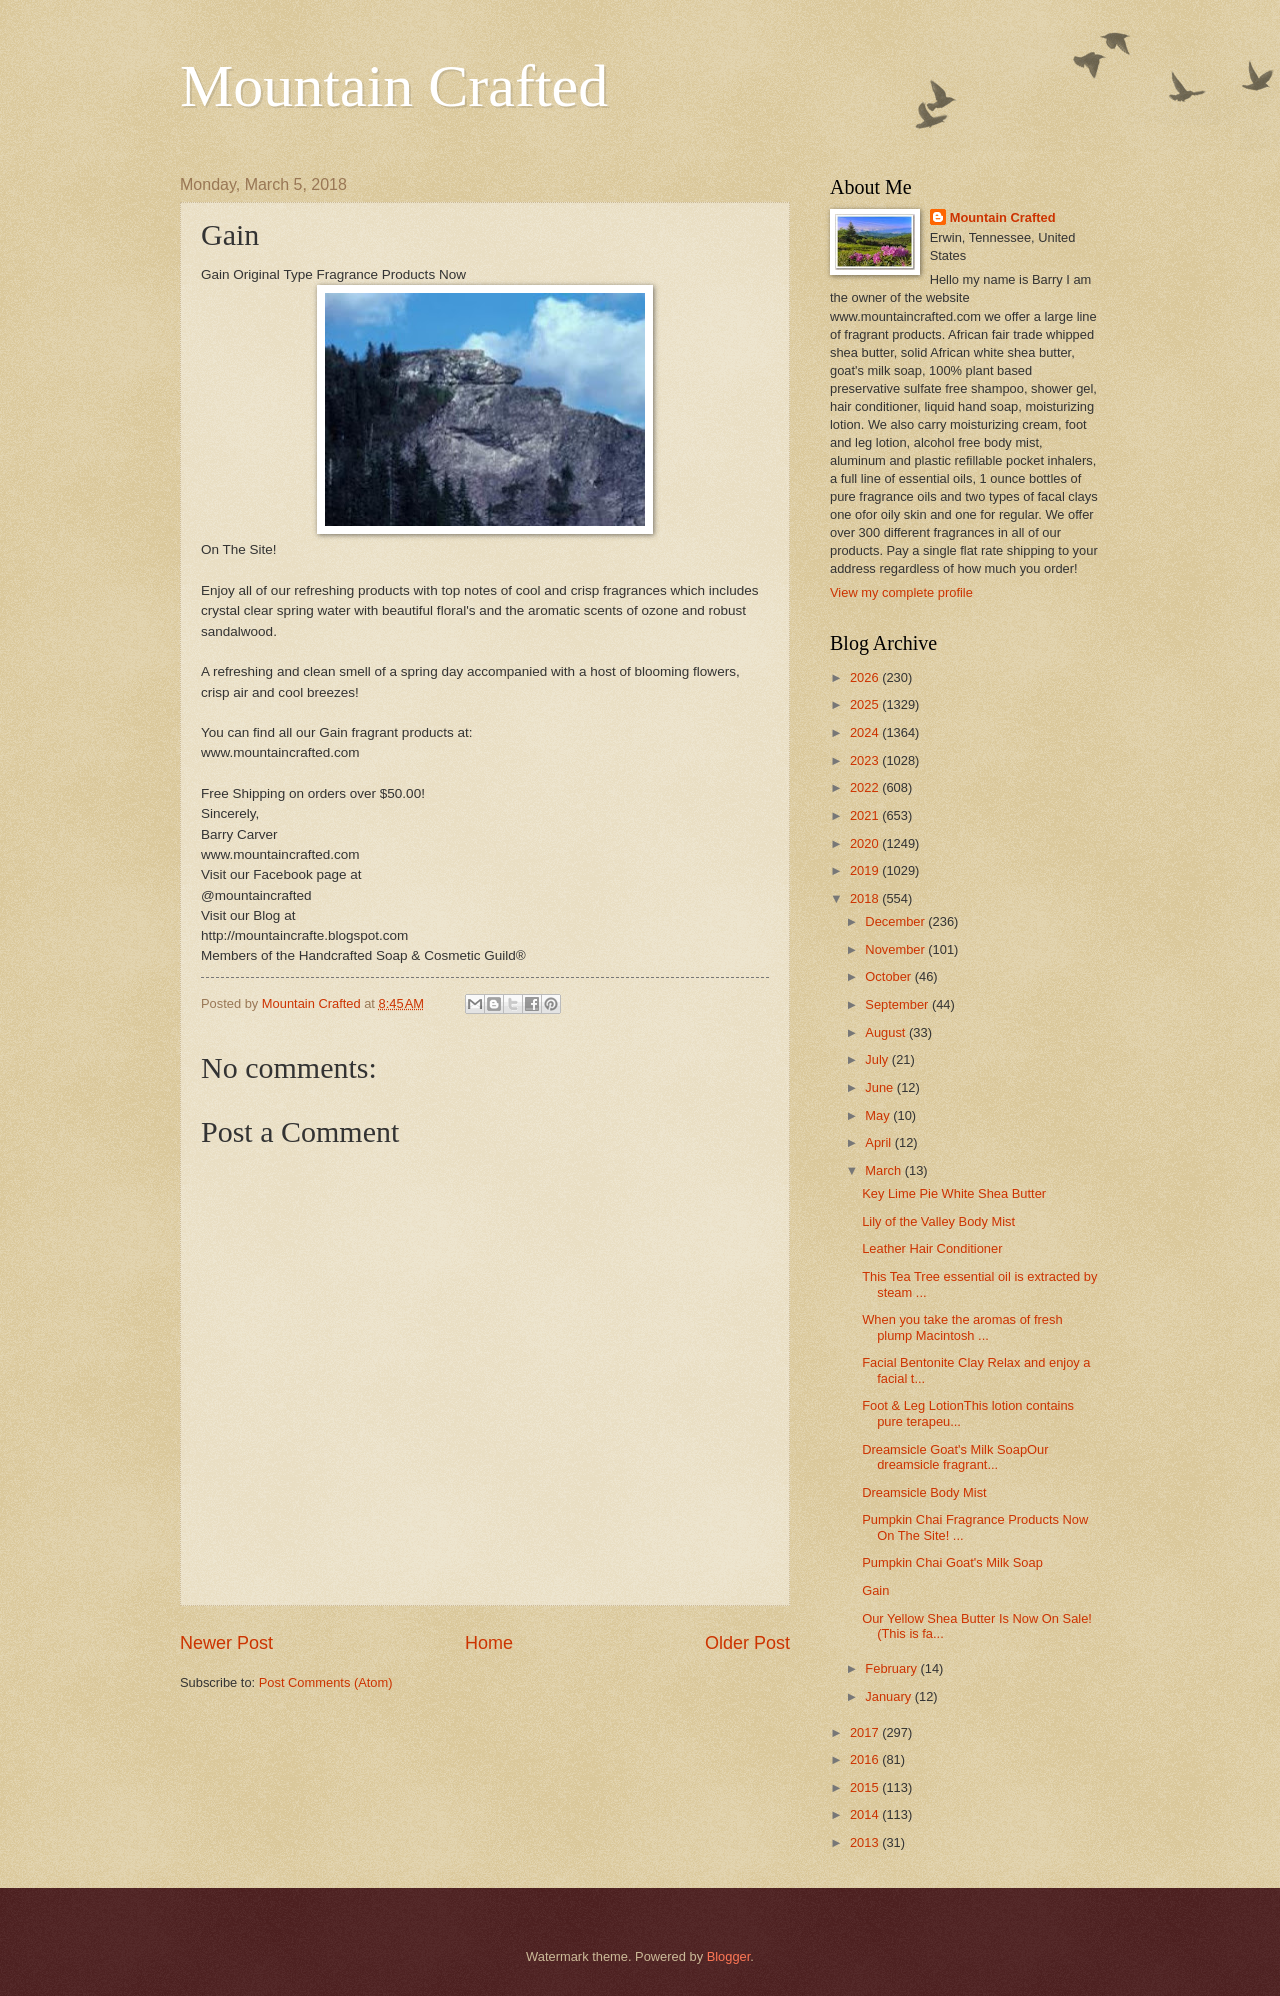 This screenshot has width=1280, height=1996. I want to click on November, so click(896, 949).